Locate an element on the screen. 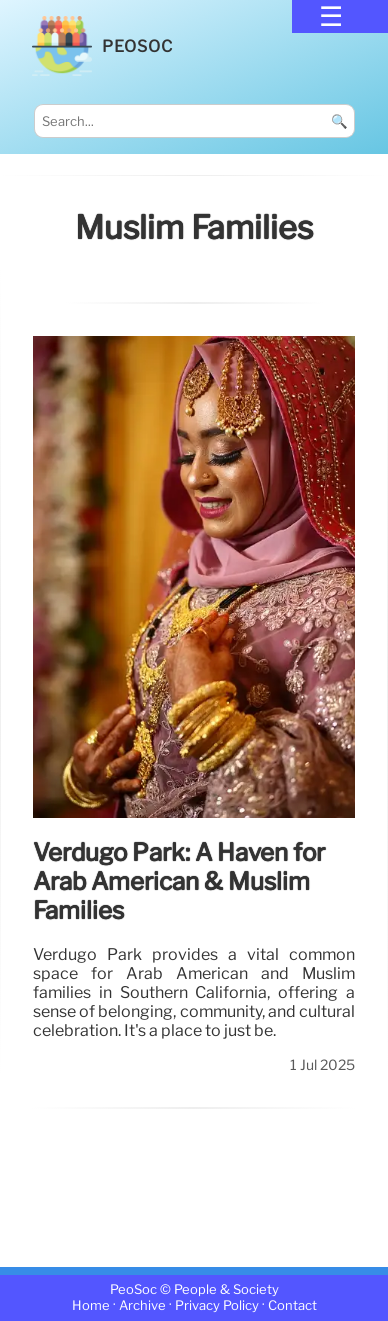 The height and width of the screenshot is (1321, 388). Home is located at coordinates (91, 1306).